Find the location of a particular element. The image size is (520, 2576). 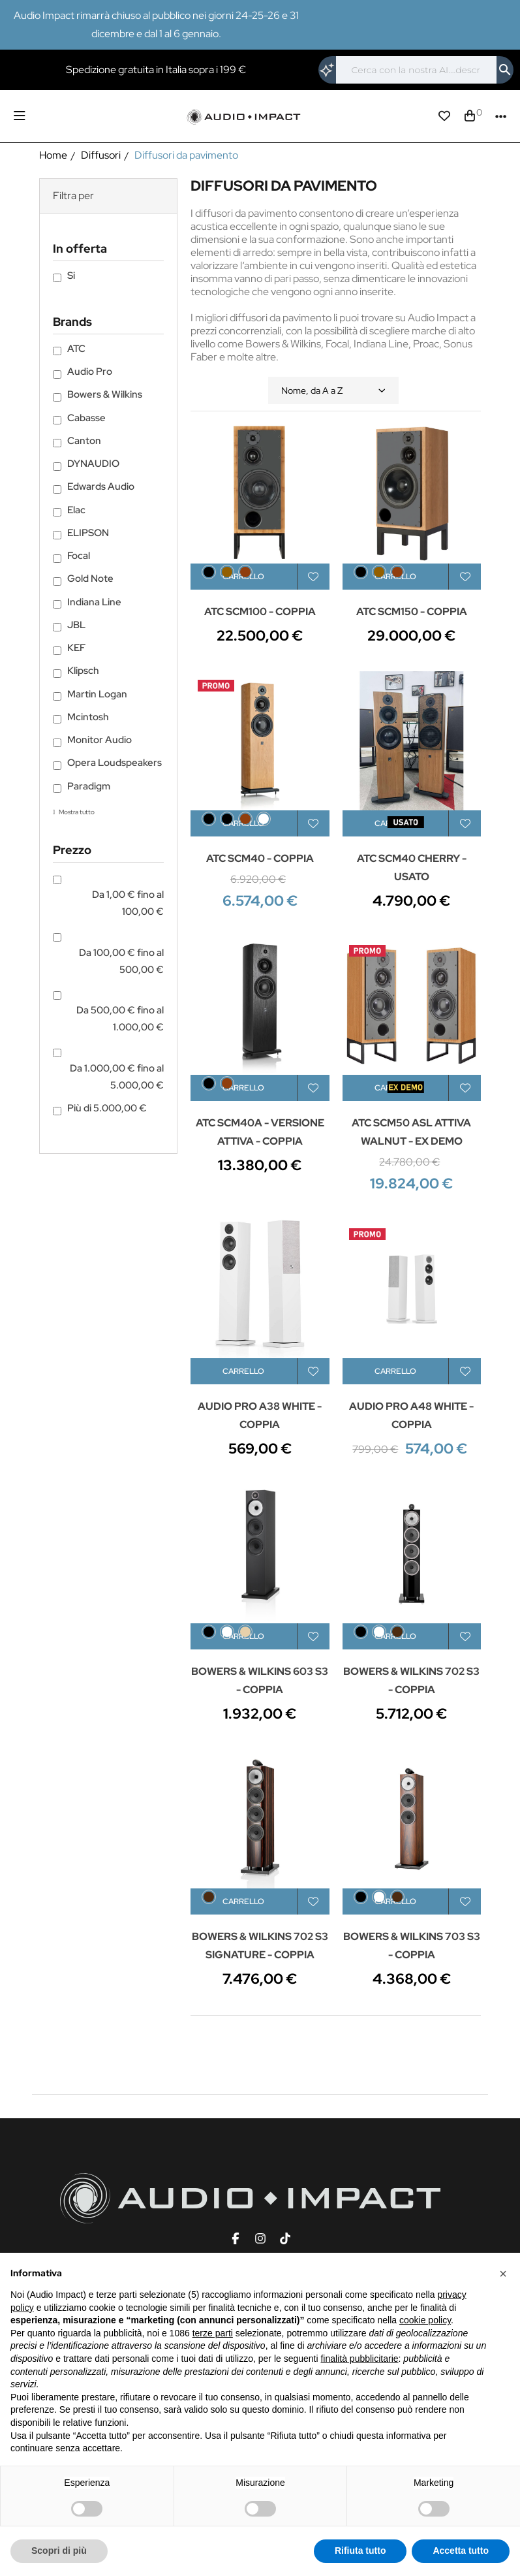

Scopri di più [button] is located at coordinates (59, 2550).